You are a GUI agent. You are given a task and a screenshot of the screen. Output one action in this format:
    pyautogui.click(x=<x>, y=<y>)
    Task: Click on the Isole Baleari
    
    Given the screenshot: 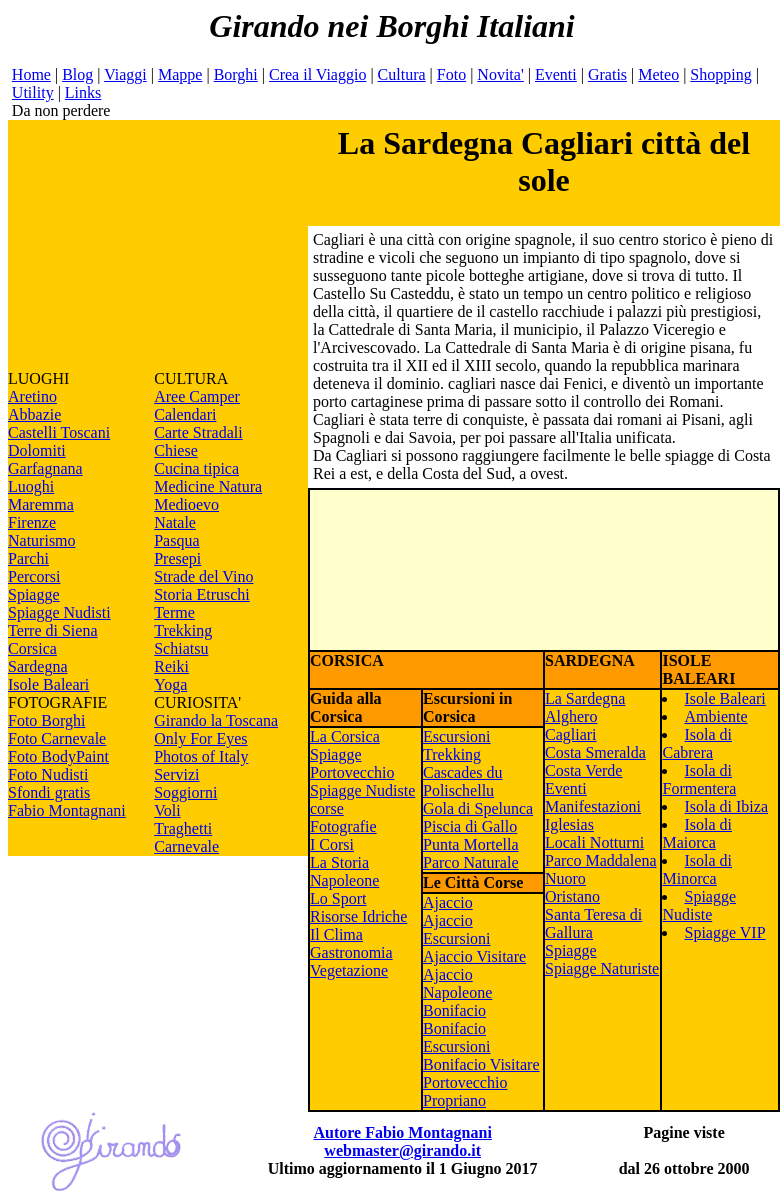 What is the action you would take?
    pyautogui.click(x=48, y=684)
    